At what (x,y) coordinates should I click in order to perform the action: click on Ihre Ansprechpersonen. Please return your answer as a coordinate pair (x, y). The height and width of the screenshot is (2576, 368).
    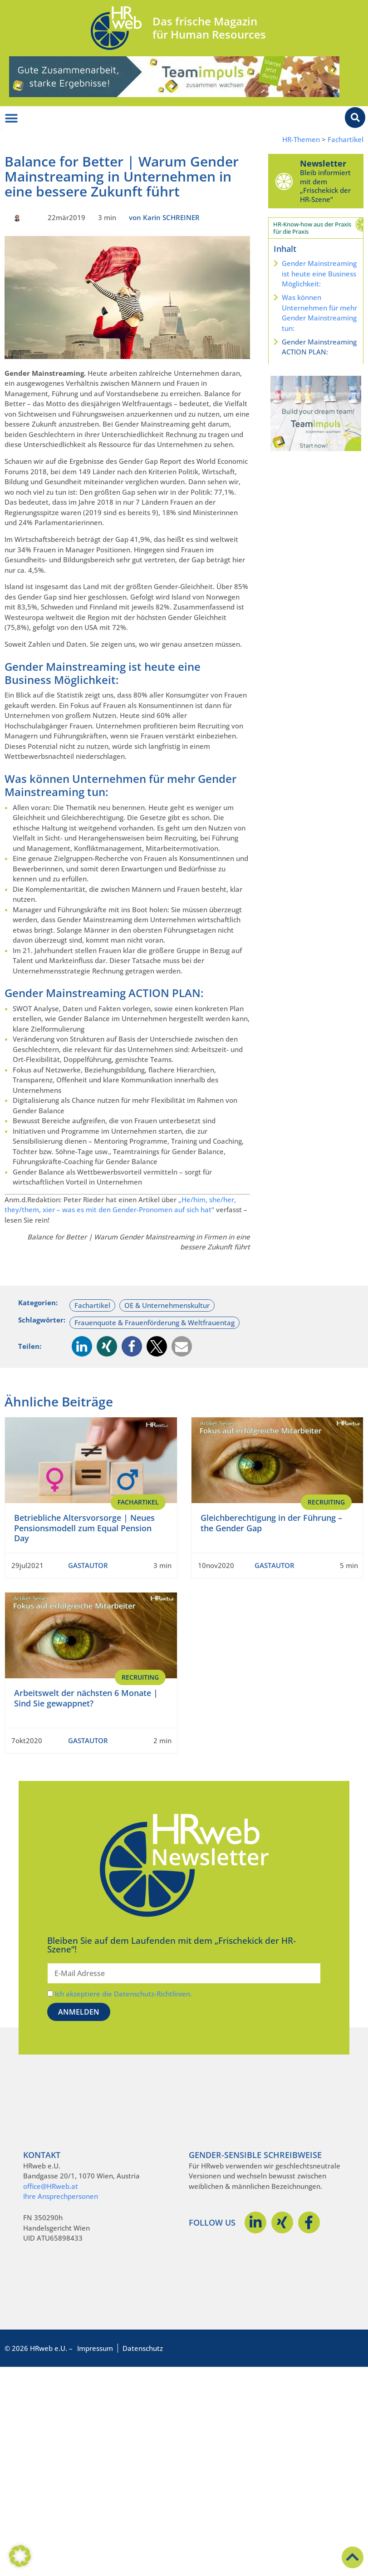
    Looking at the image, I should click on (60, 2196).